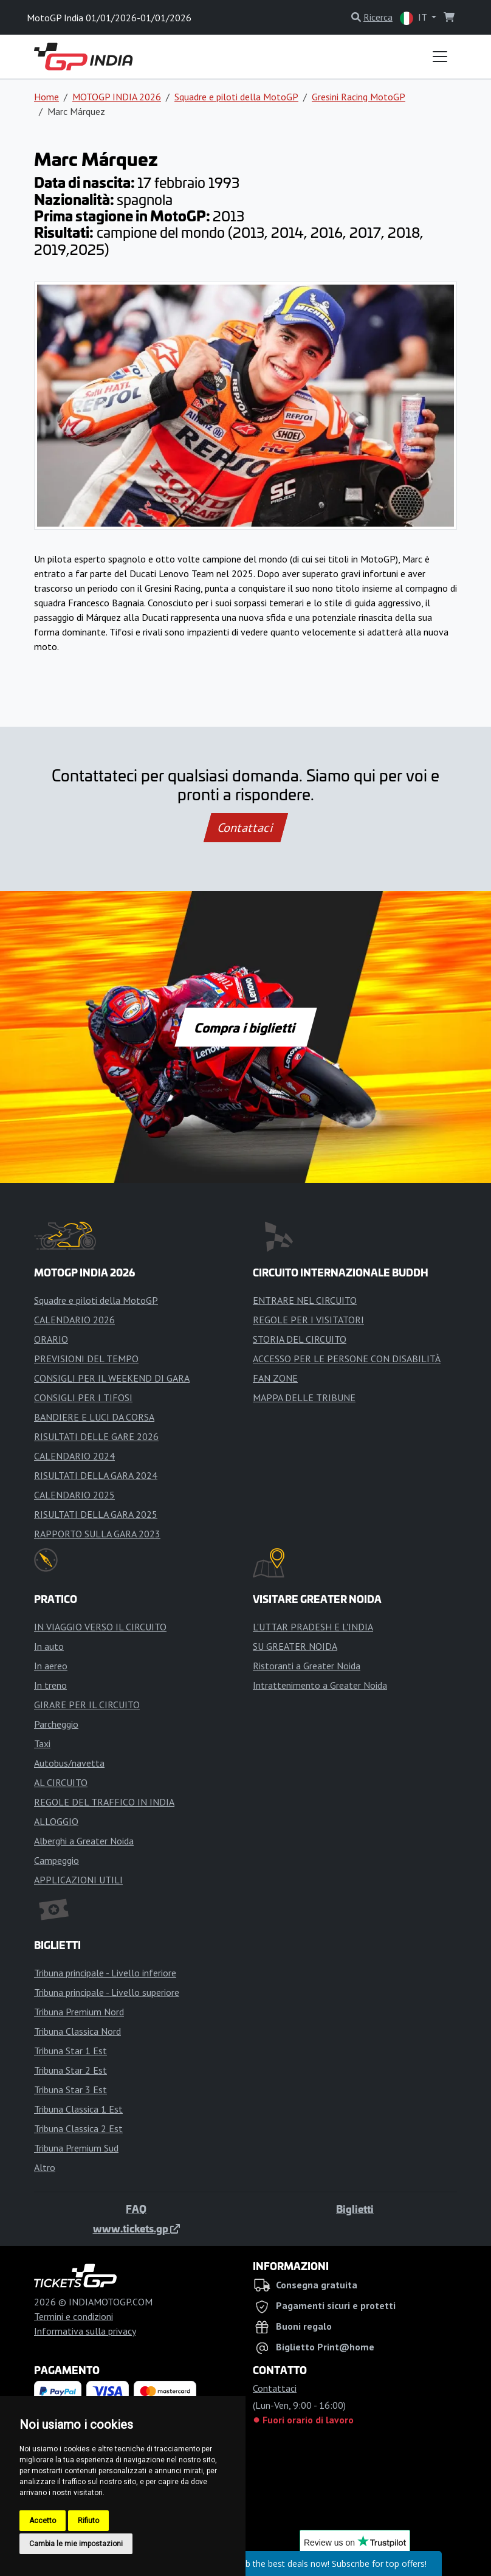  What do you see at coordinates (51, 1339) in the screenshot?
I see `ORARIO` at bounding box center [51, 1339].